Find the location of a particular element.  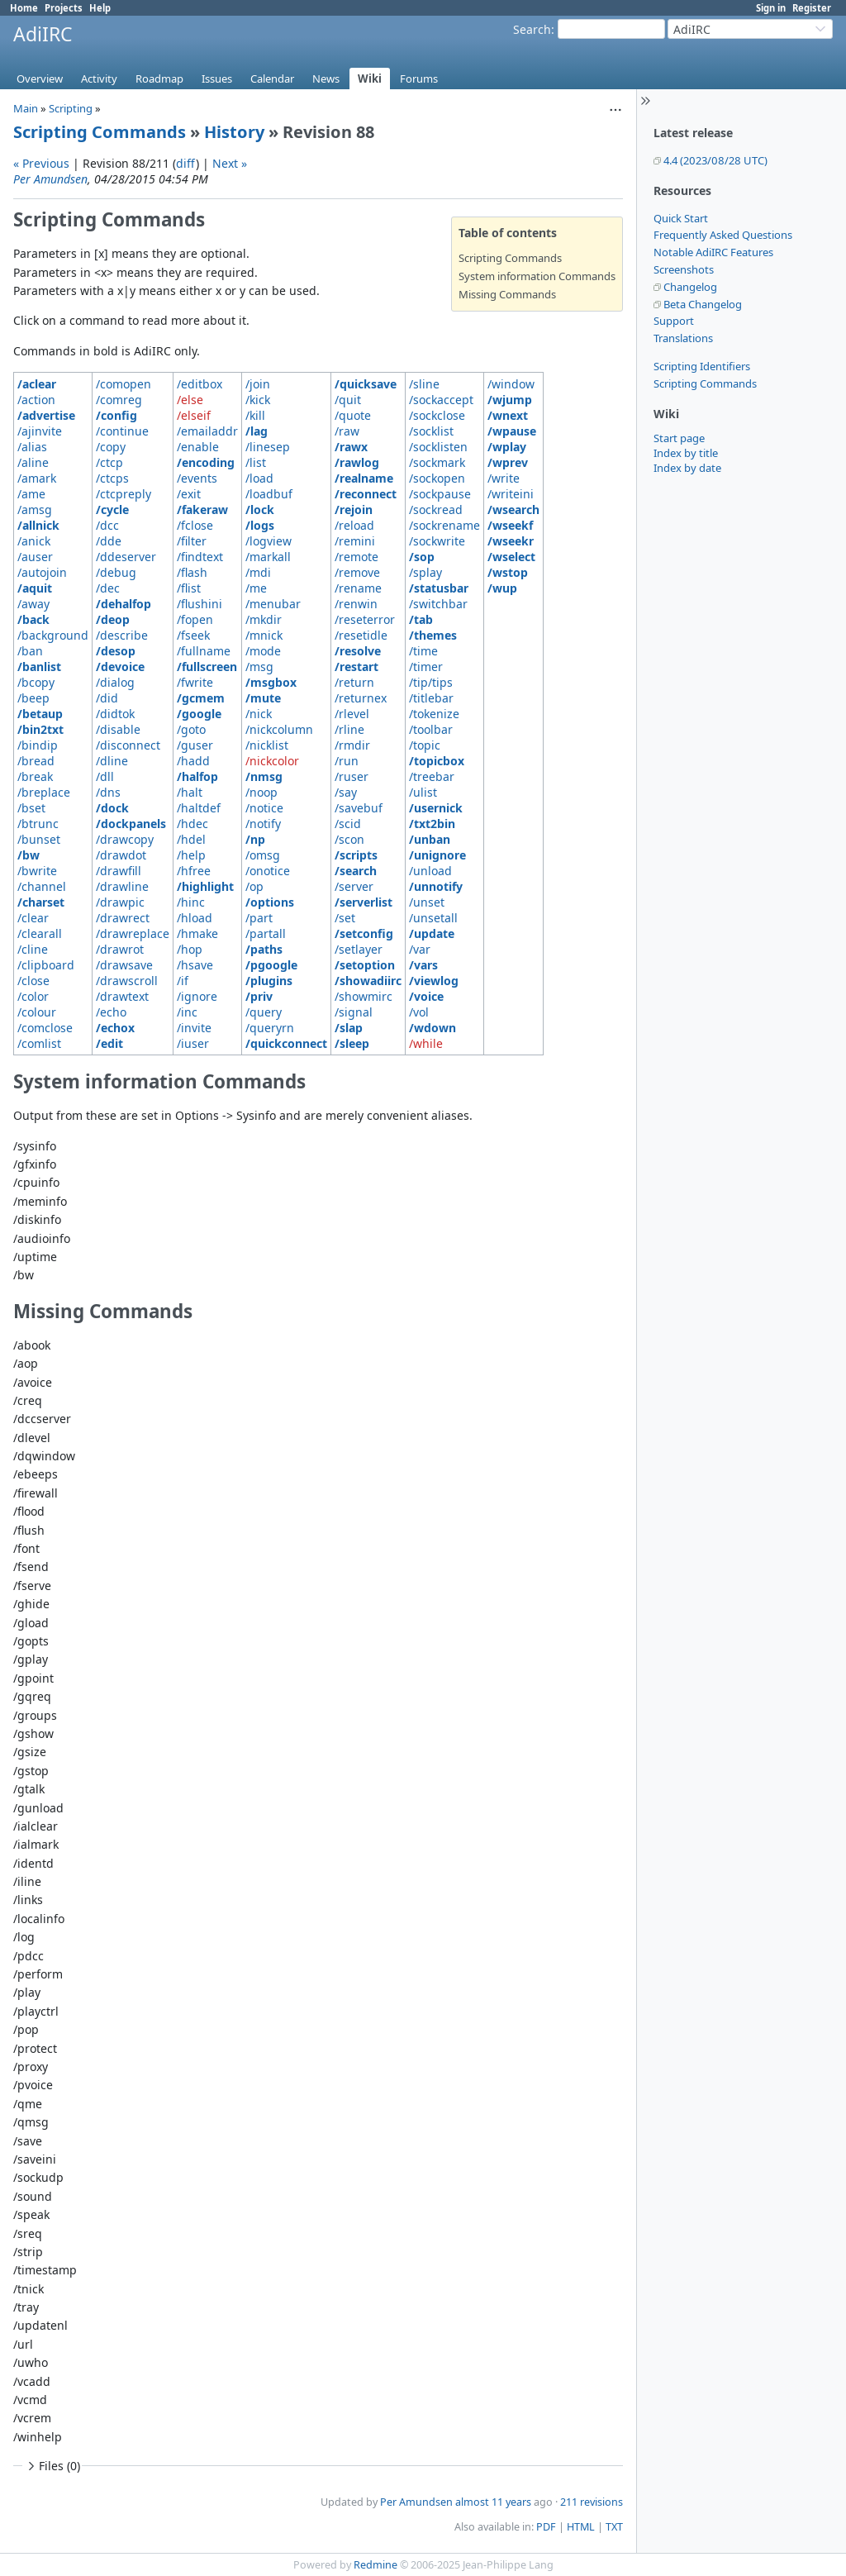

/haltdef is located at coordinates (199, 808).